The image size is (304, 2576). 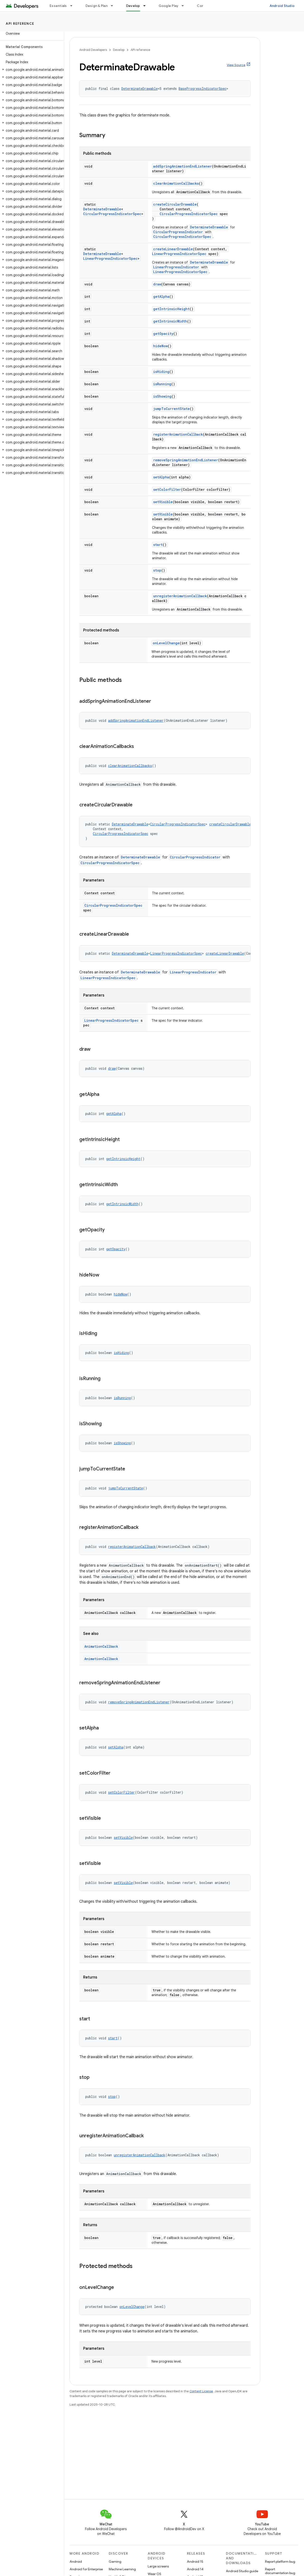 I want to click on DeterminateDrawable, so click(x=139, y=88).